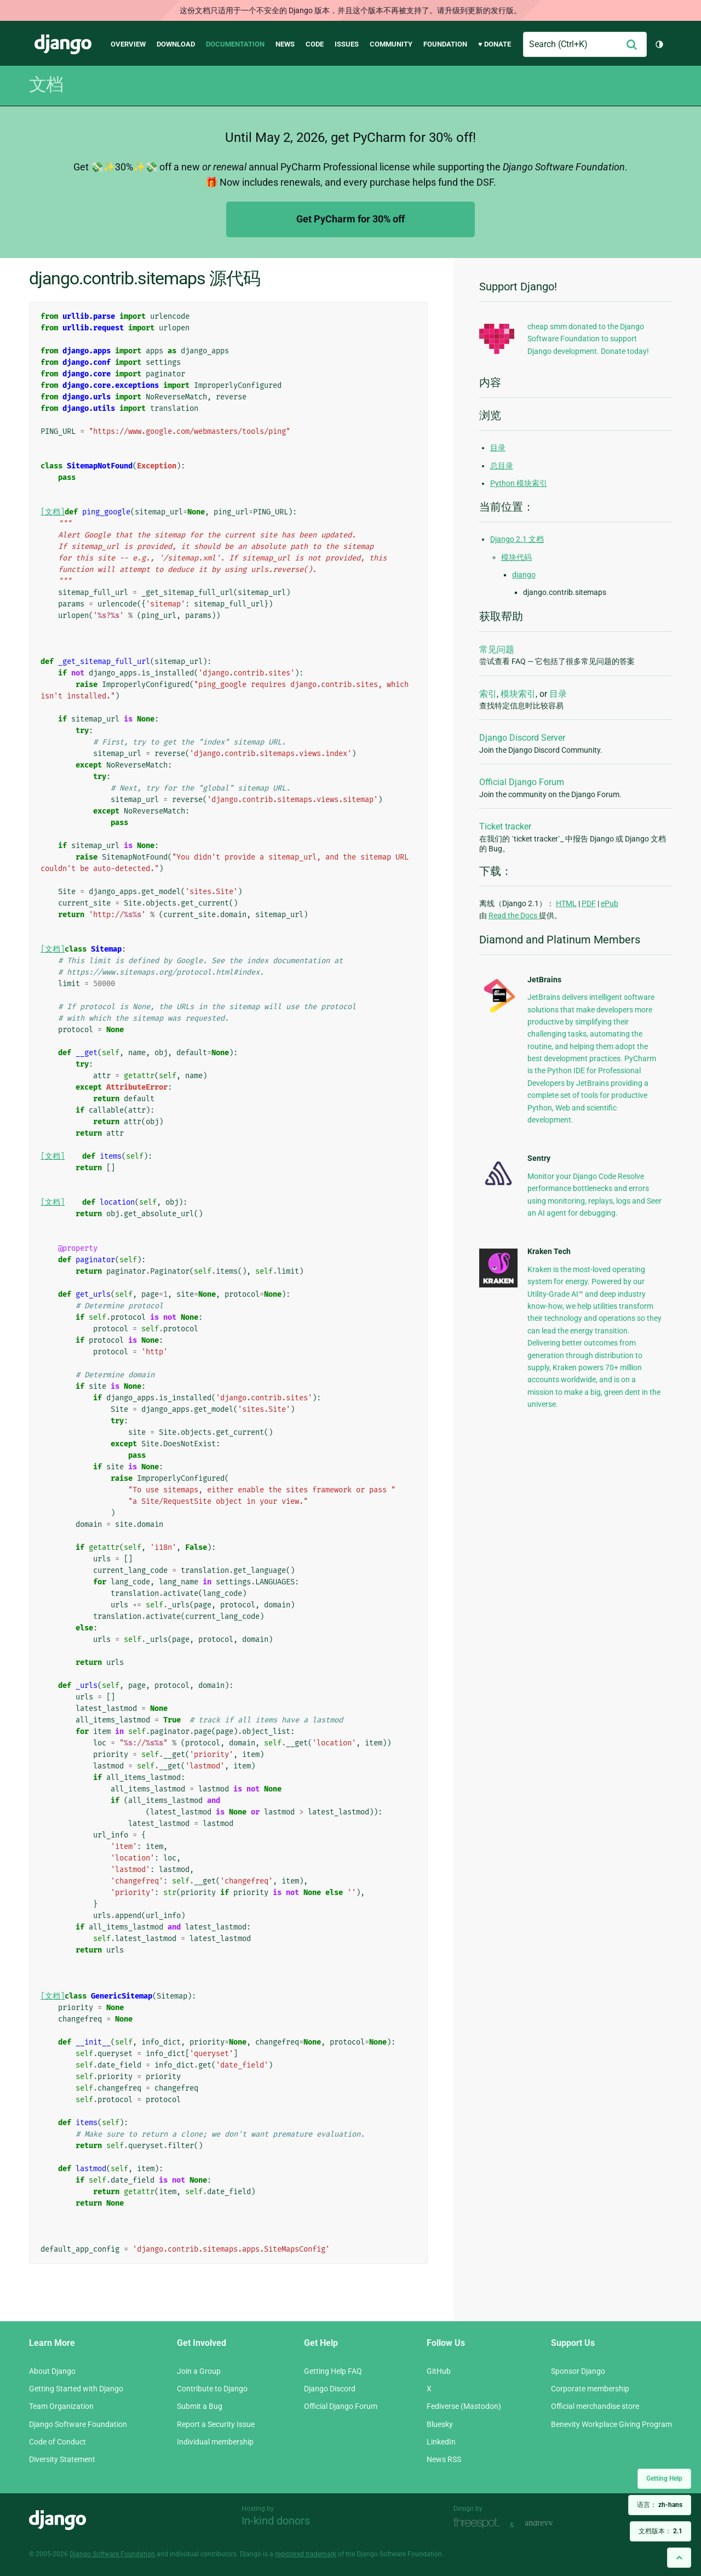 The image size is (701, 2576). I want to click on LinkedIn, so click(441, 2441).